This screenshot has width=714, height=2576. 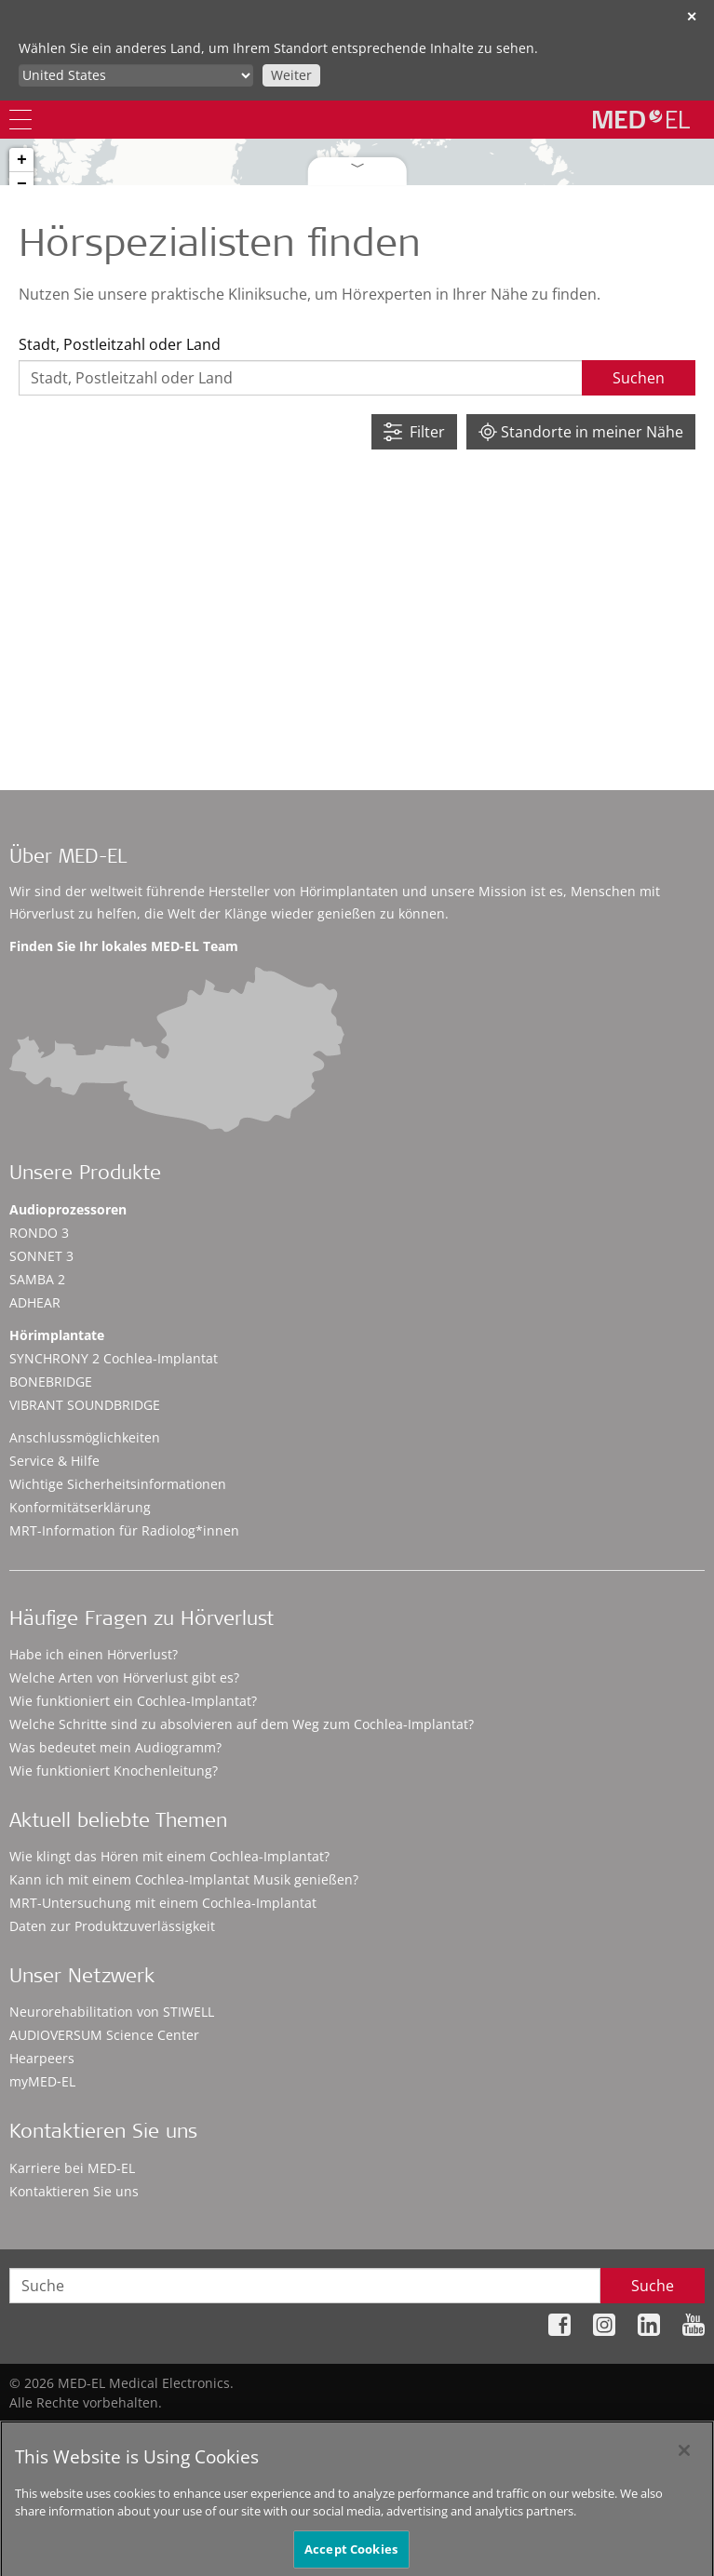 What do you see at coordinates (39, 1232) in the screenshot?
I see `RONDO 3` at bounding box center [39, 1232].